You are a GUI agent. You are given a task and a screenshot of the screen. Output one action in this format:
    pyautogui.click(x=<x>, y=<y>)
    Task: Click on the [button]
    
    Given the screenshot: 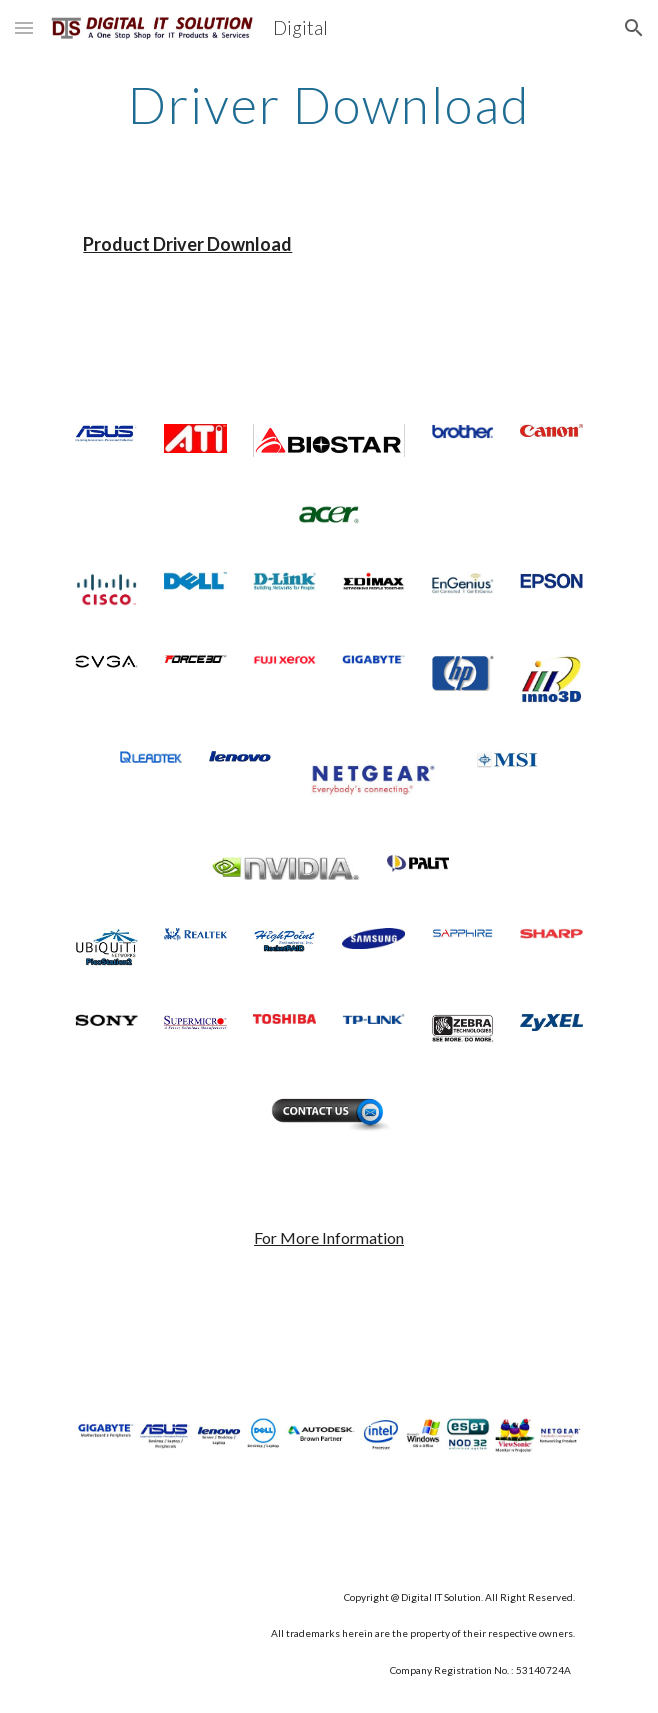 What is the action you would take?
    pyautogui.click(x=24, y=27)
    